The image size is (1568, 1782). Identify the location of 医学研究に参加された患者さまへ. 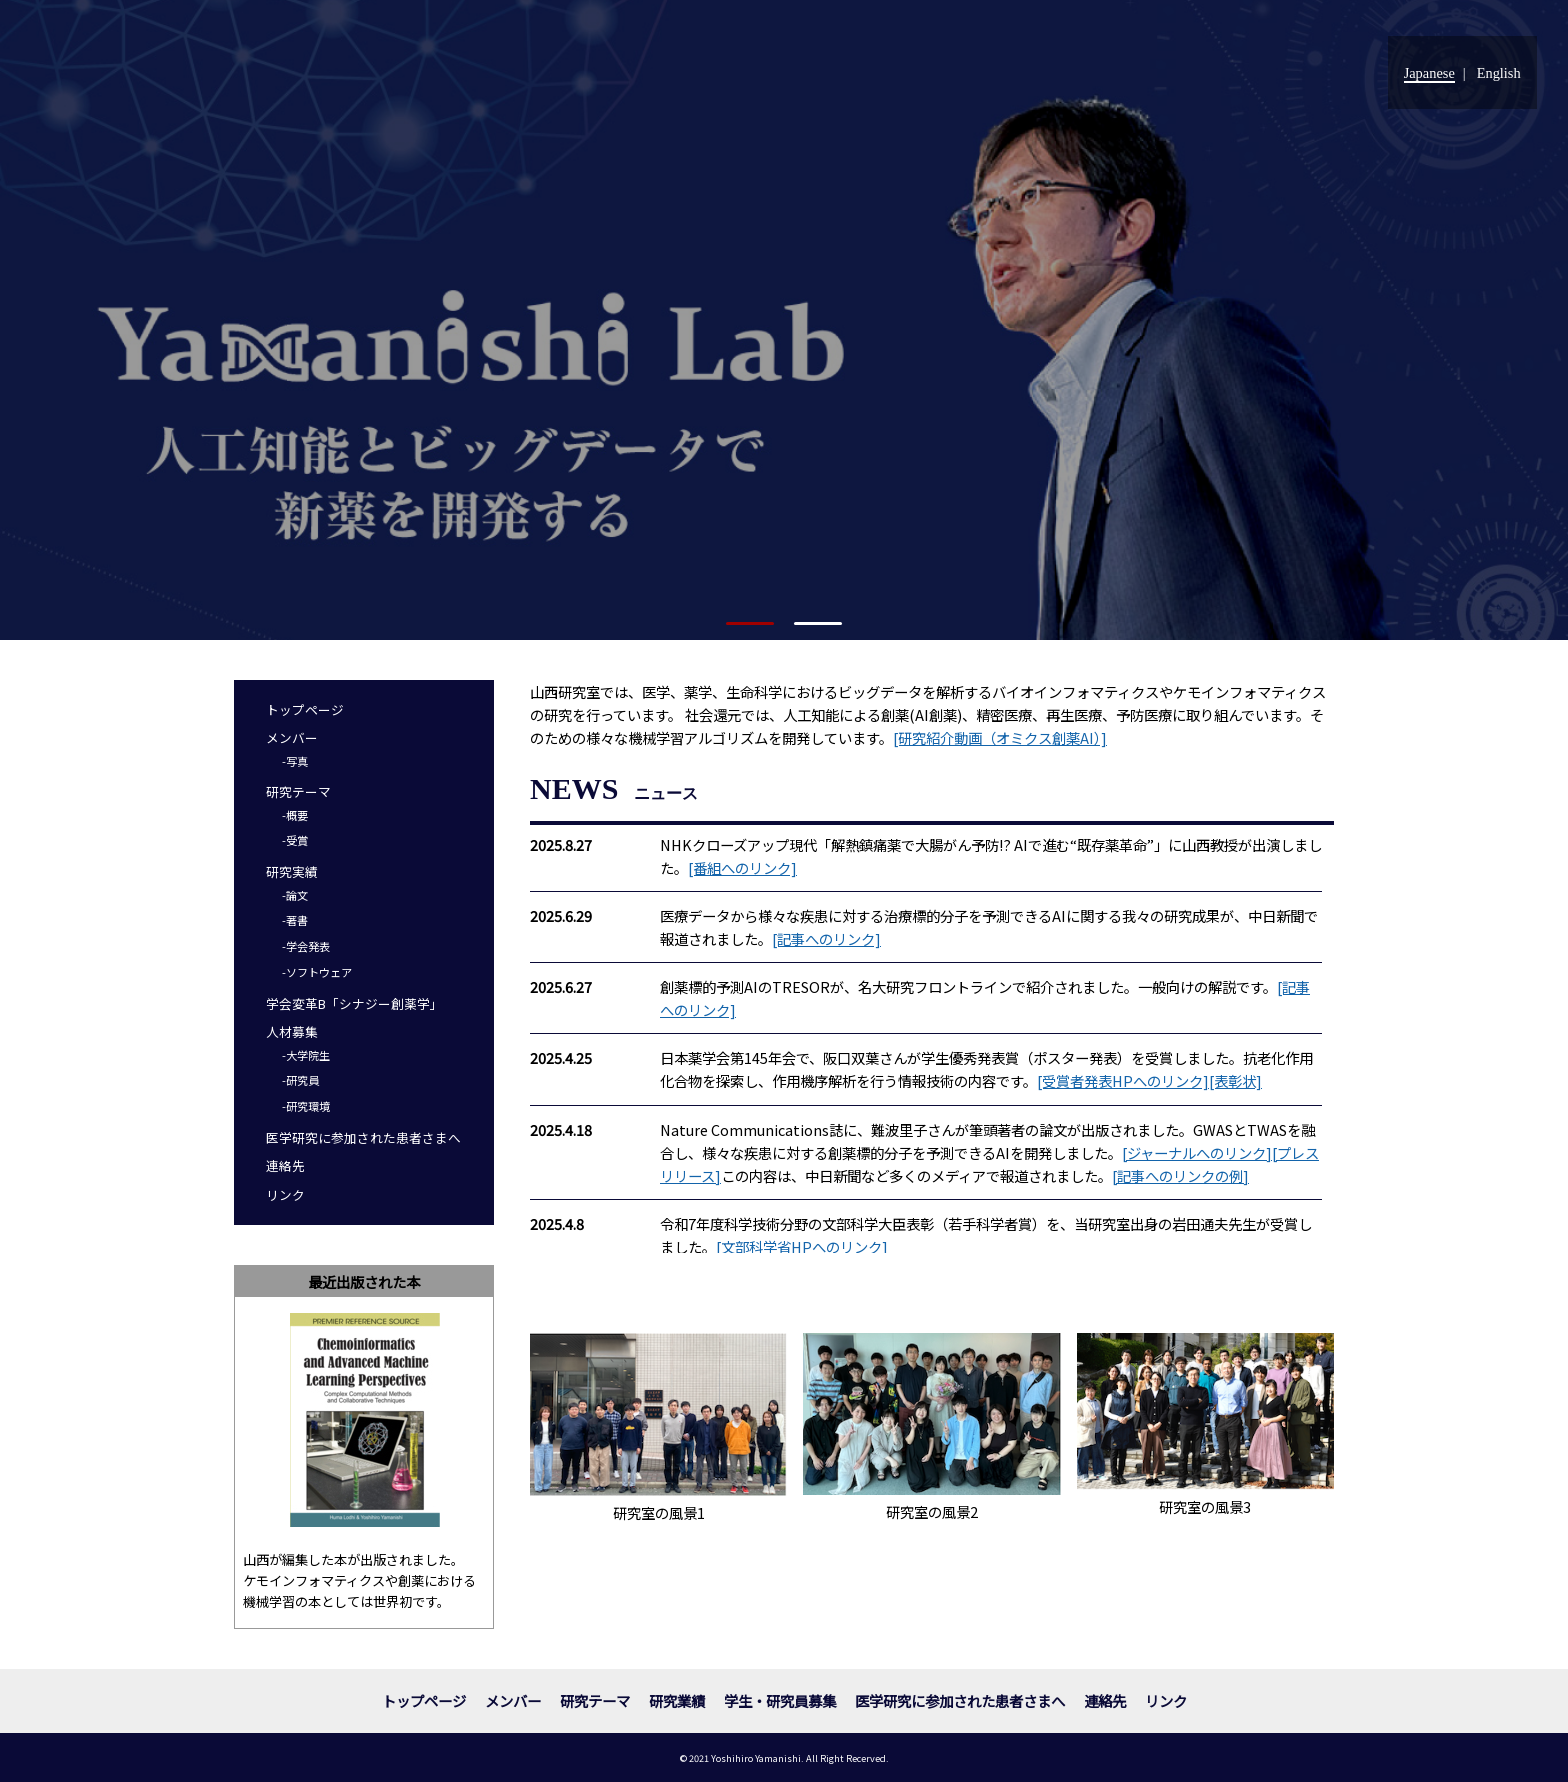
(363, 1137).